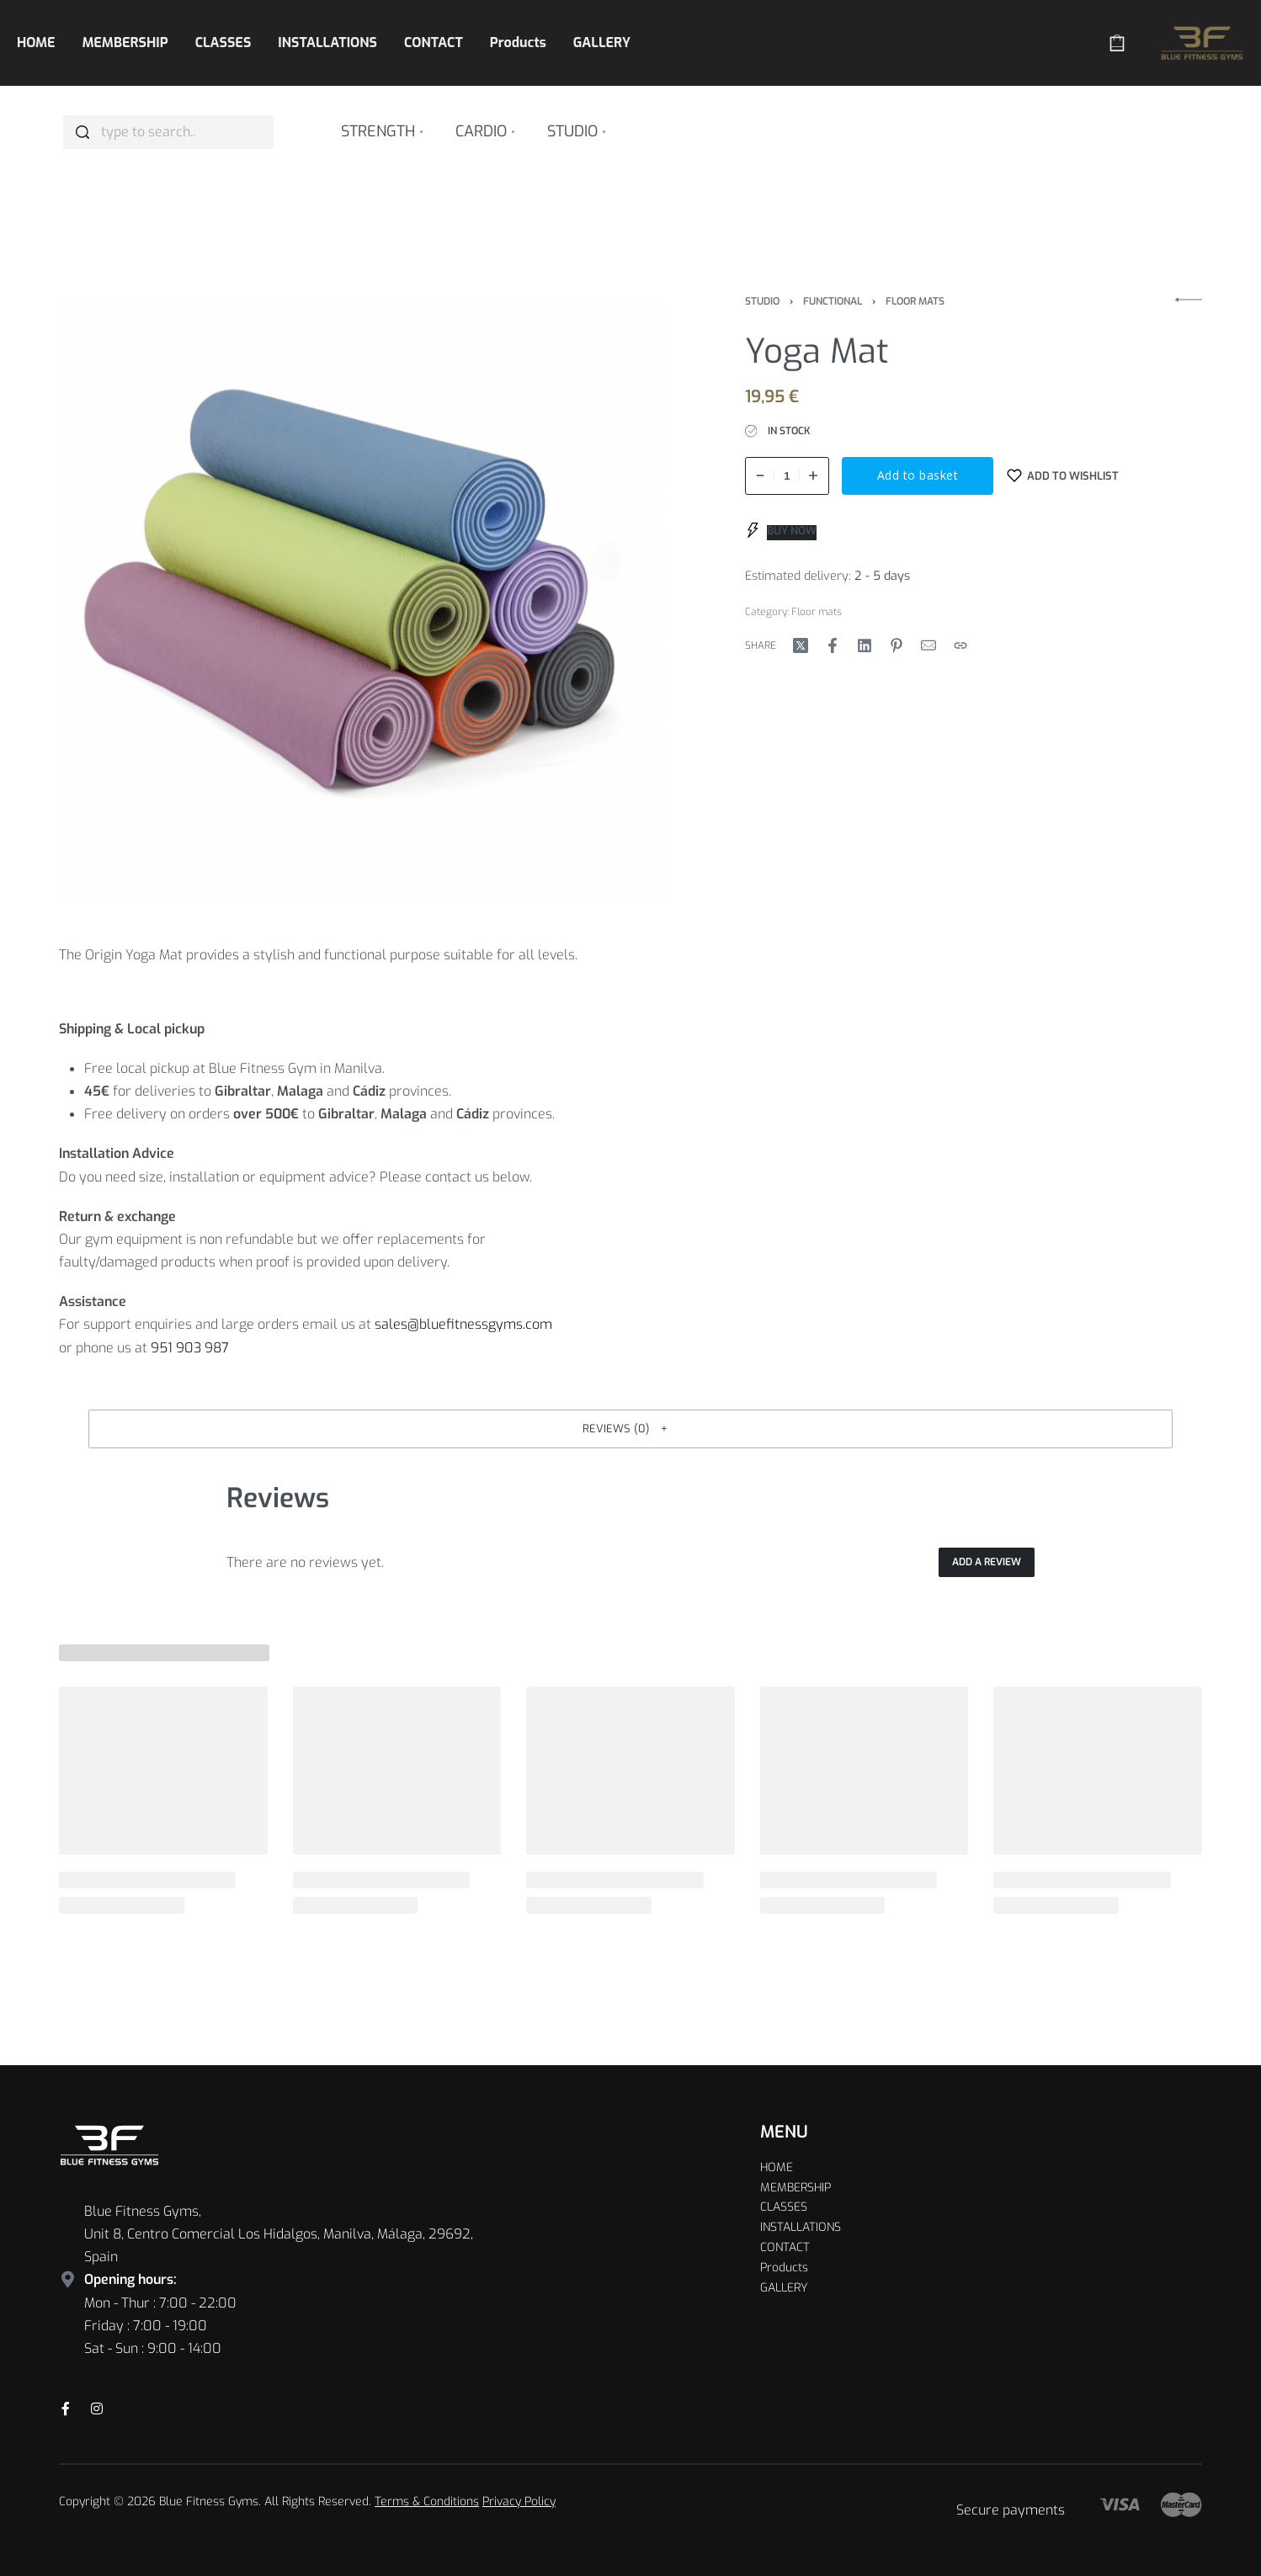 Image resolution: width=1261 pixels, height=2576 pixels. I want to click on Floor mats, so click(915, 301).